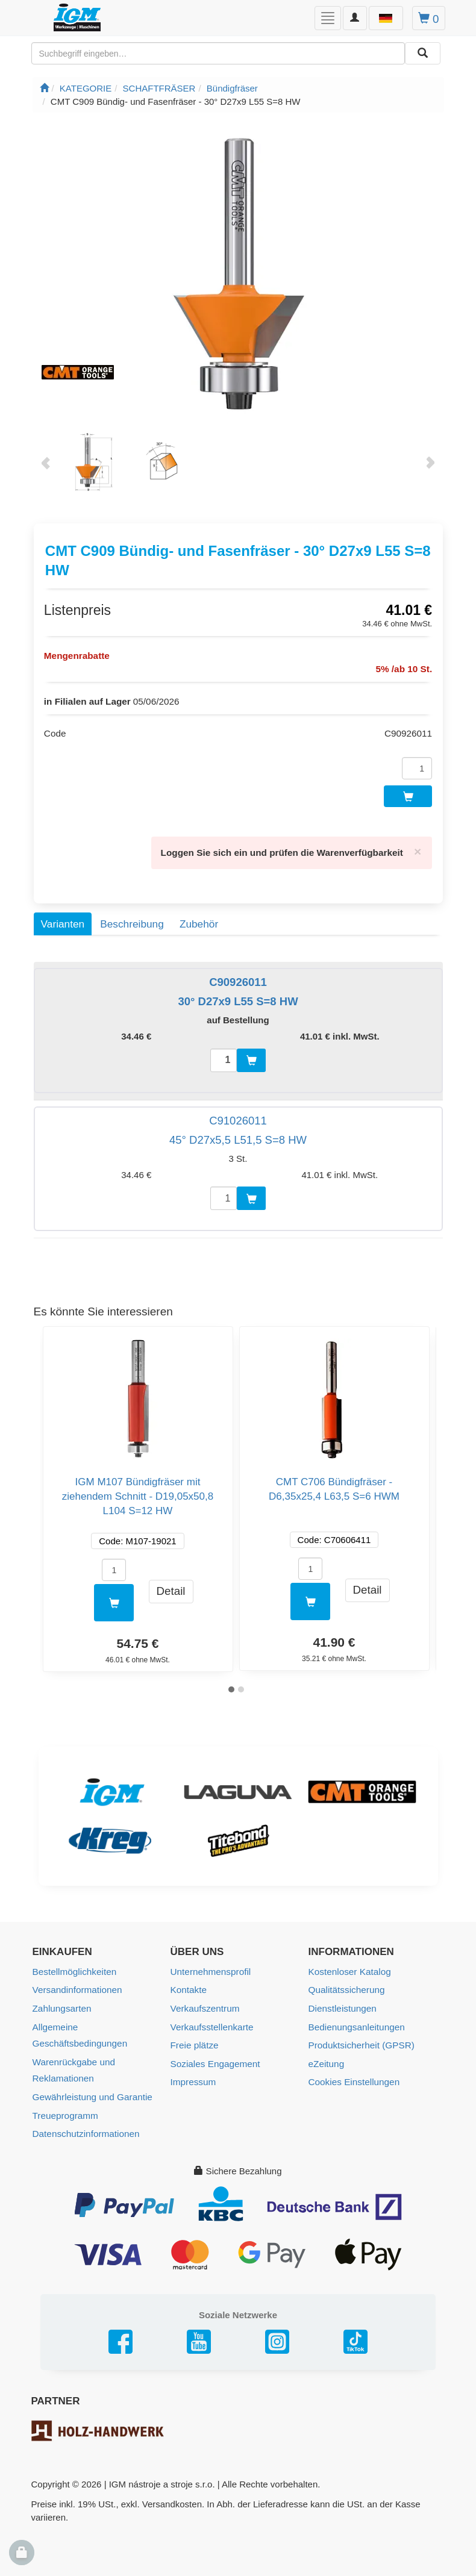 The image size is (476, 2576). Describe the element at coordinates (132, 918) in the screenshot. I see `Beschreibung` at that location.